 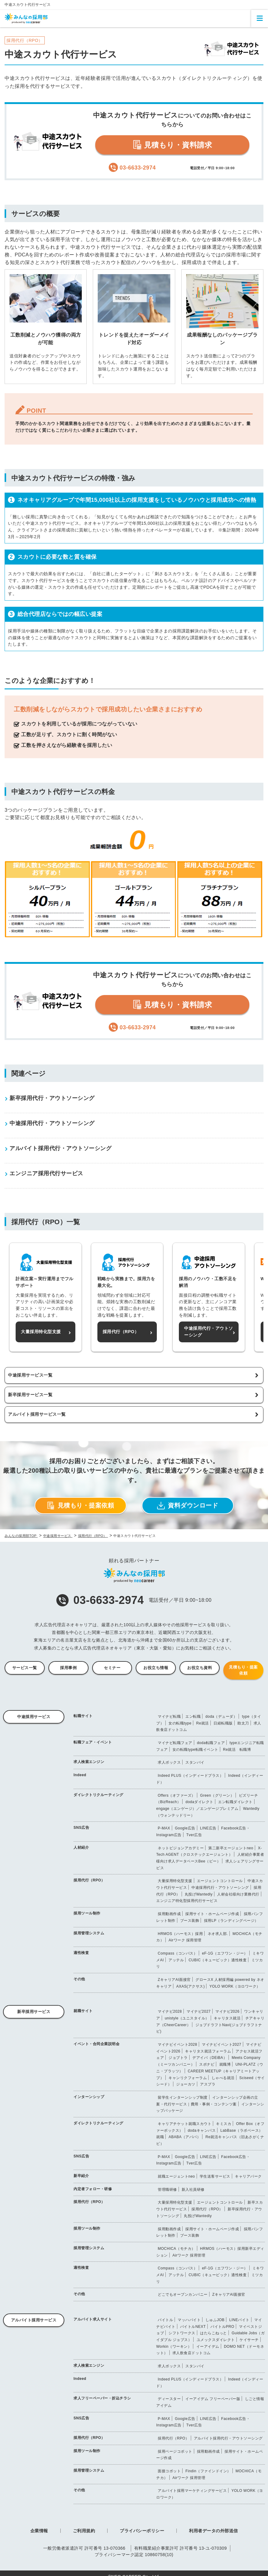 I want to click on Workin（ワーキン）, so click(x=173, y=2346).